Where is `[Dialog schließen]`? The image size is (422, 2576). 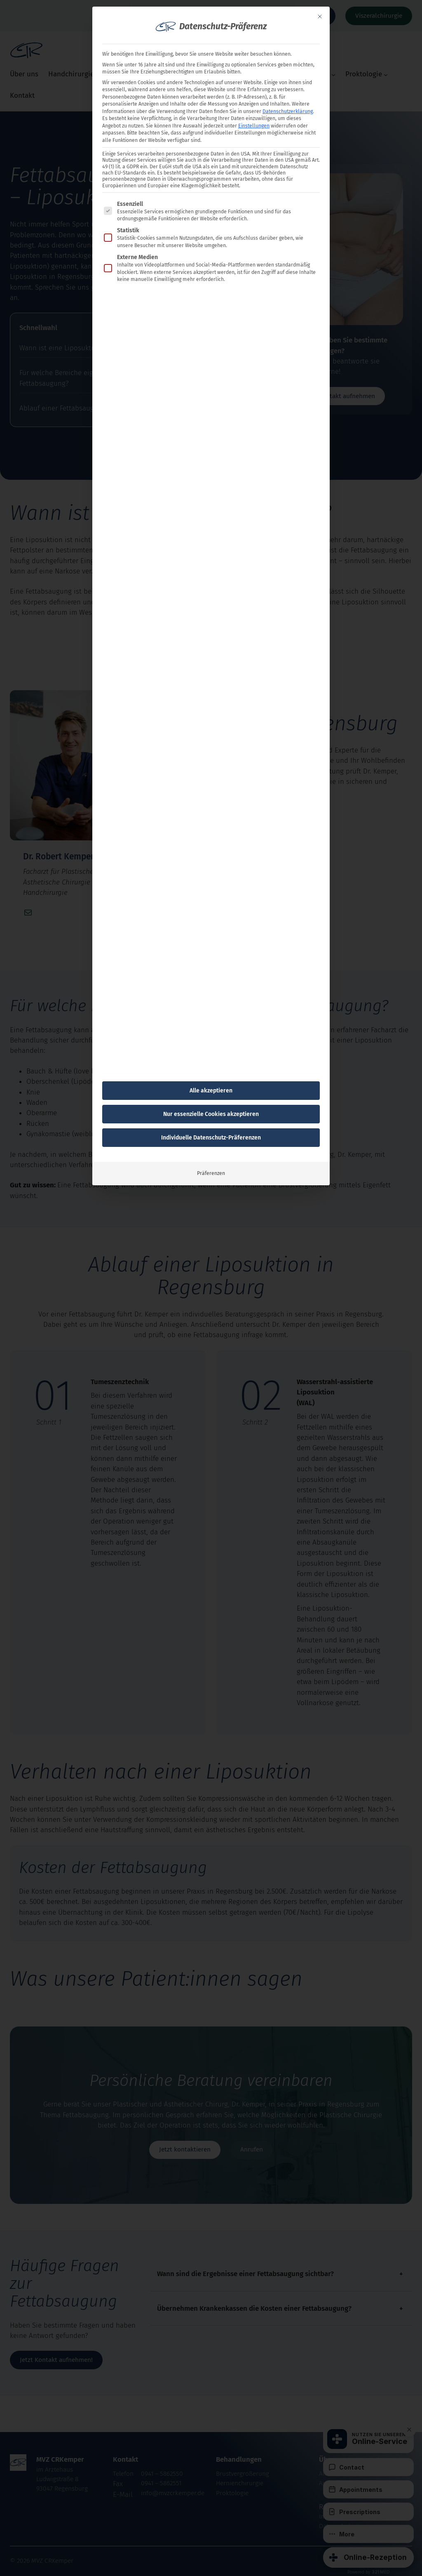 [Dialog schließen] is located at coordinates (319, 16).